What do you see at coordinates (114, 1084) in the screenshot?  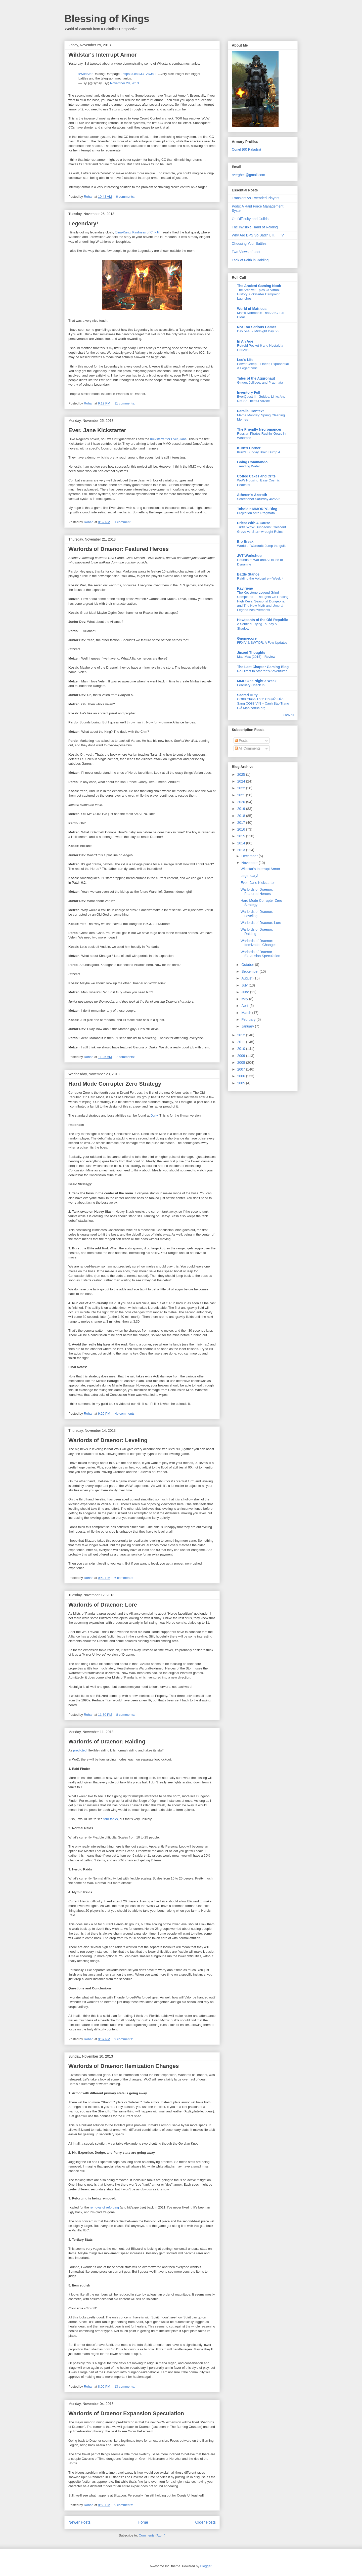 I see `Hard Mode Corrupter Zero Strategy` at bounding box center [114, 1084].